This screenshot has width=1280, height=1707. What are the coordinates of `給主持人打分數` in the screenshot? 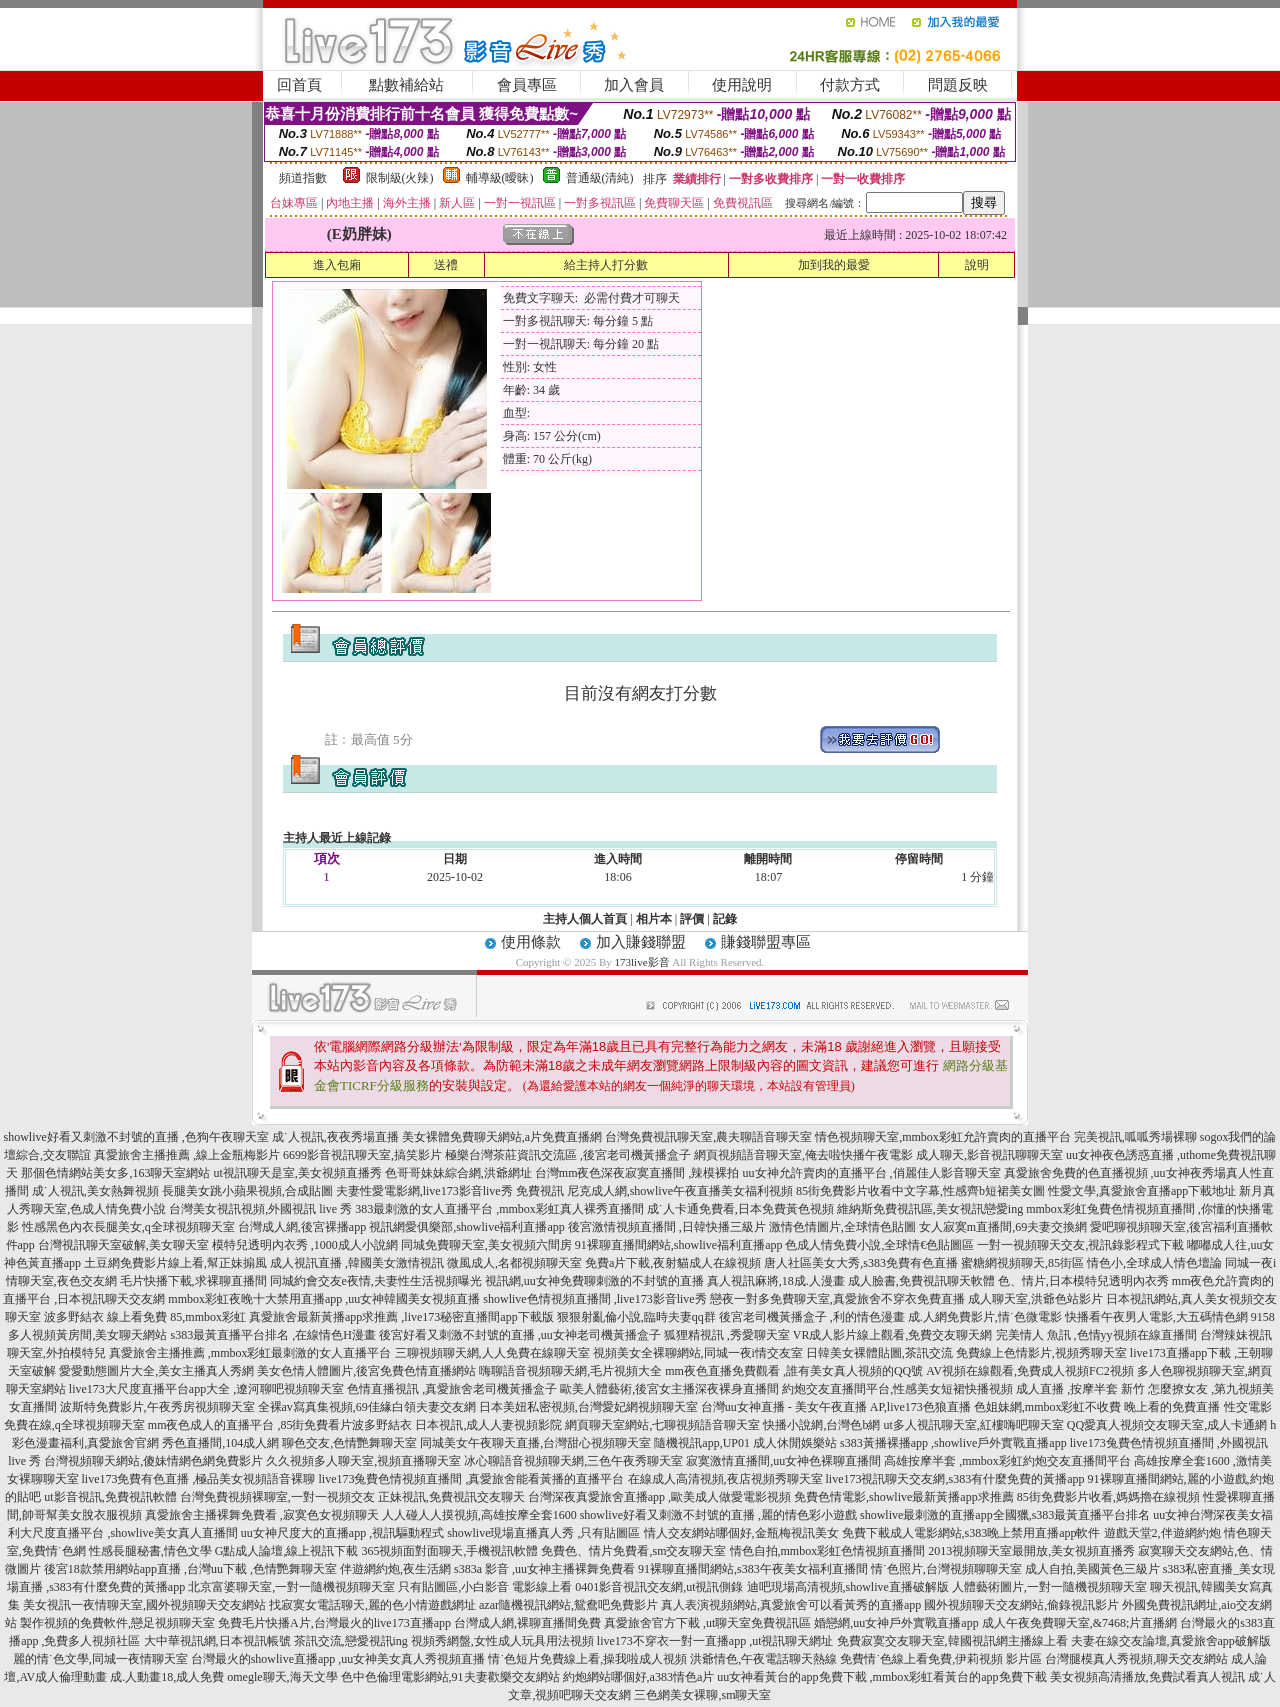 It's located at (606, 265).